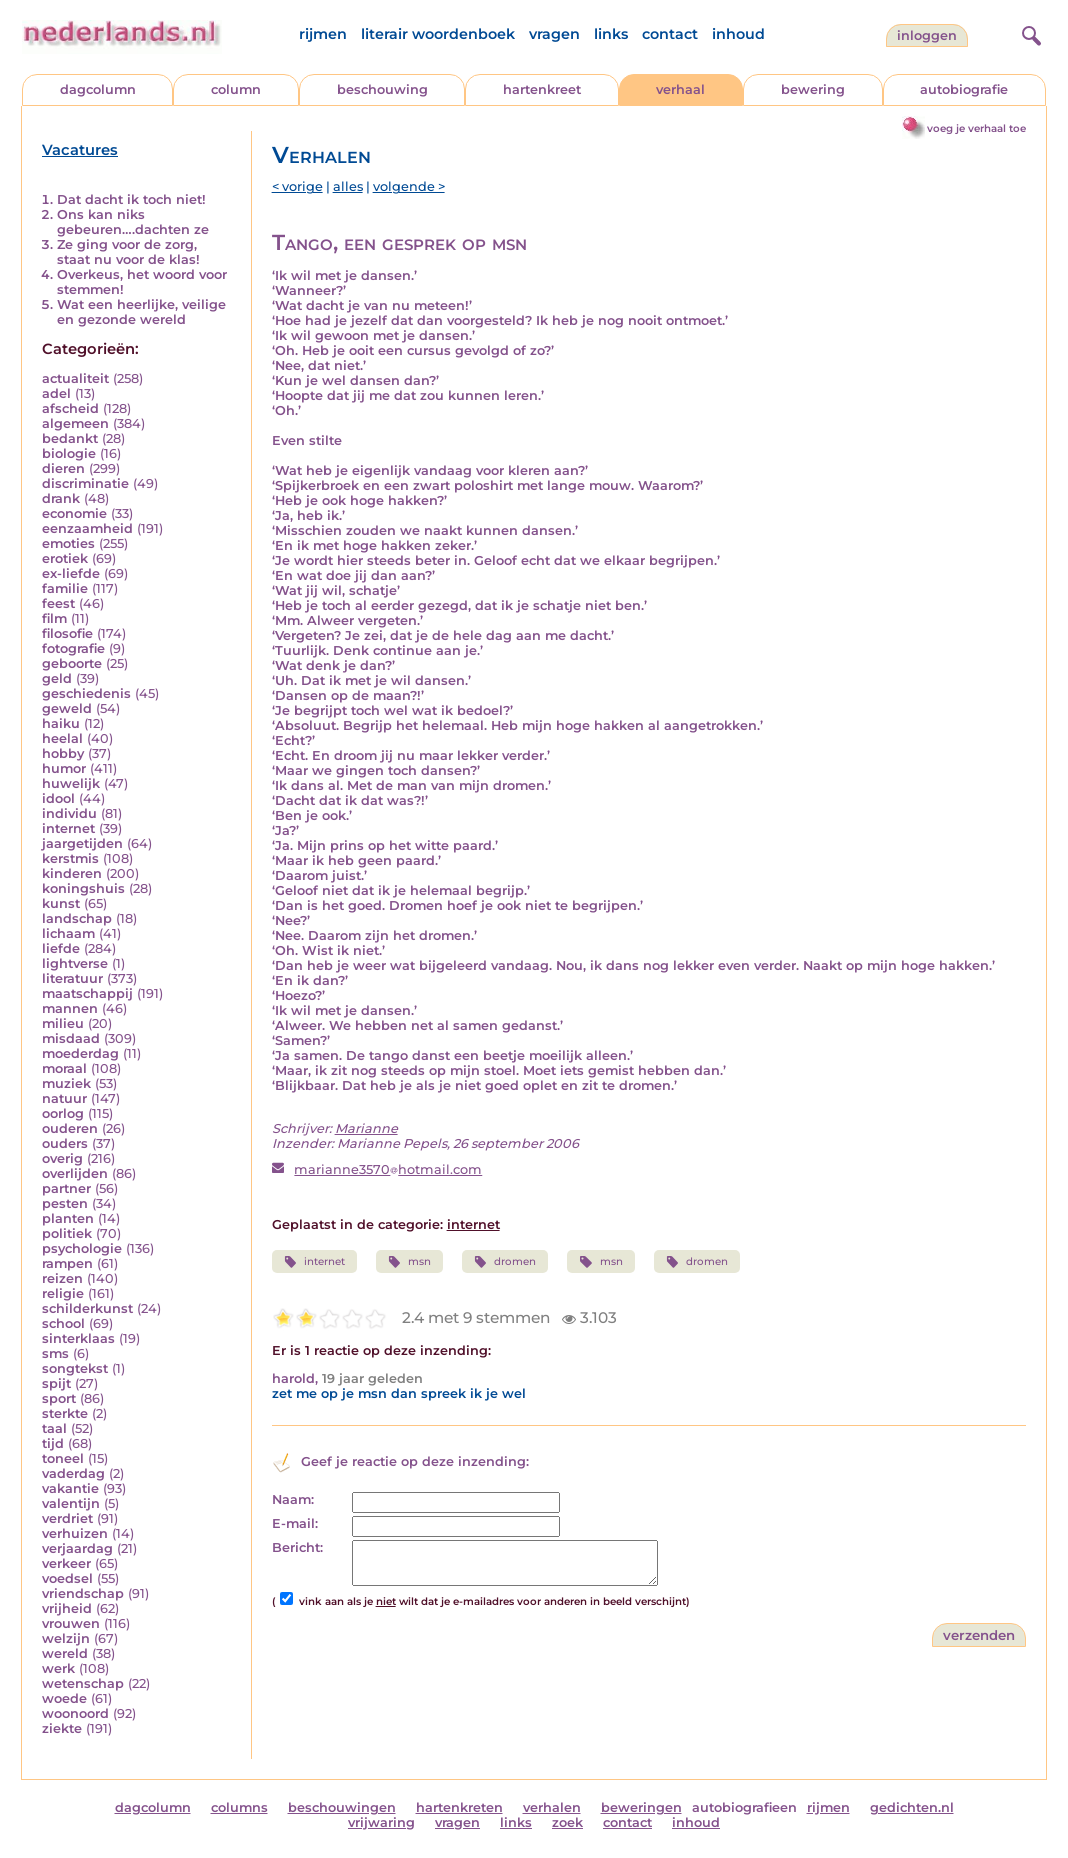 Image resolution: width=1068 pixels, height=1858 pixels. Describe the element at coordinates (68, 1218) in the screenshot. I see `planten` at that location.